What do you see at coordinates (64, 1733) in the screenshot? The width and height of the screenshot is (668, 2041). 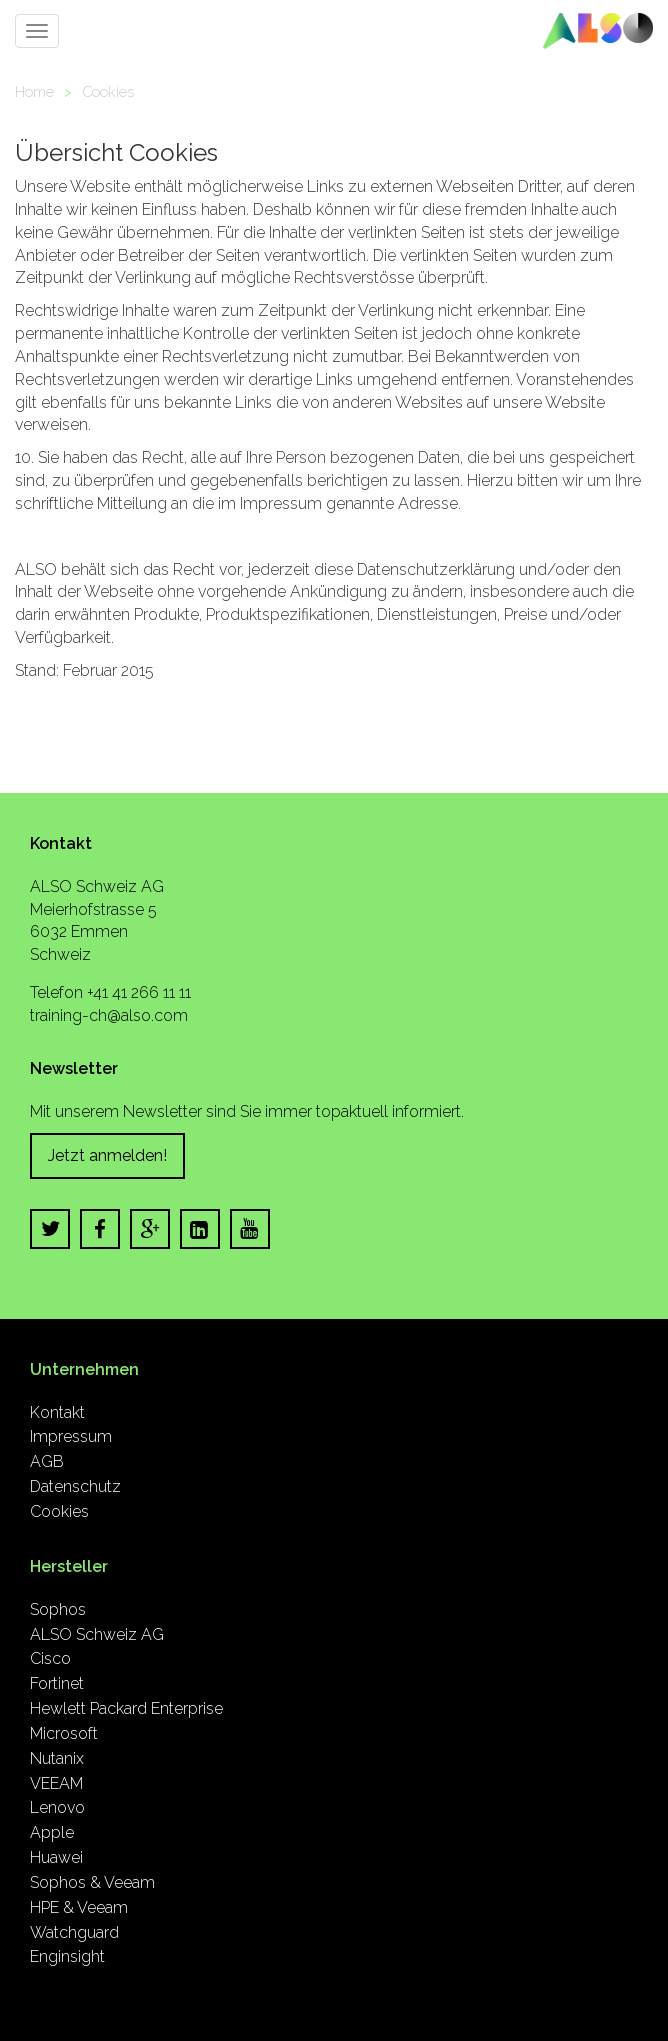 I see `Microsoft` at bounding box center [64, 1733].